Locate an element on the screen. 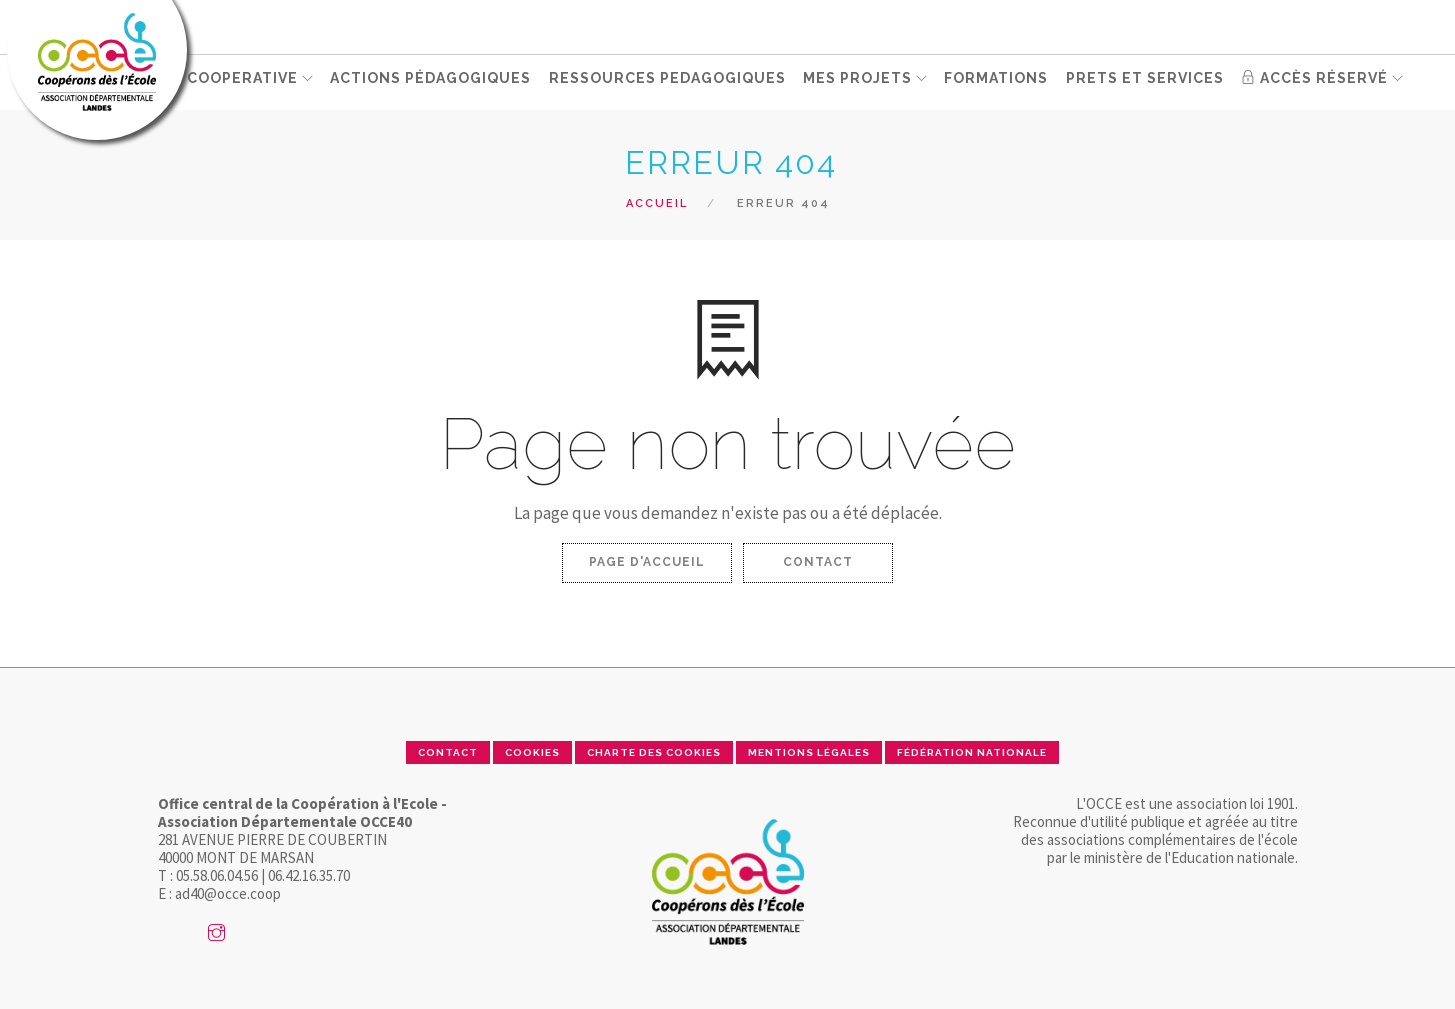 The height and width of the screenshot is (1009, 1455). MES PROJETS is located at coordinates (858, 81).